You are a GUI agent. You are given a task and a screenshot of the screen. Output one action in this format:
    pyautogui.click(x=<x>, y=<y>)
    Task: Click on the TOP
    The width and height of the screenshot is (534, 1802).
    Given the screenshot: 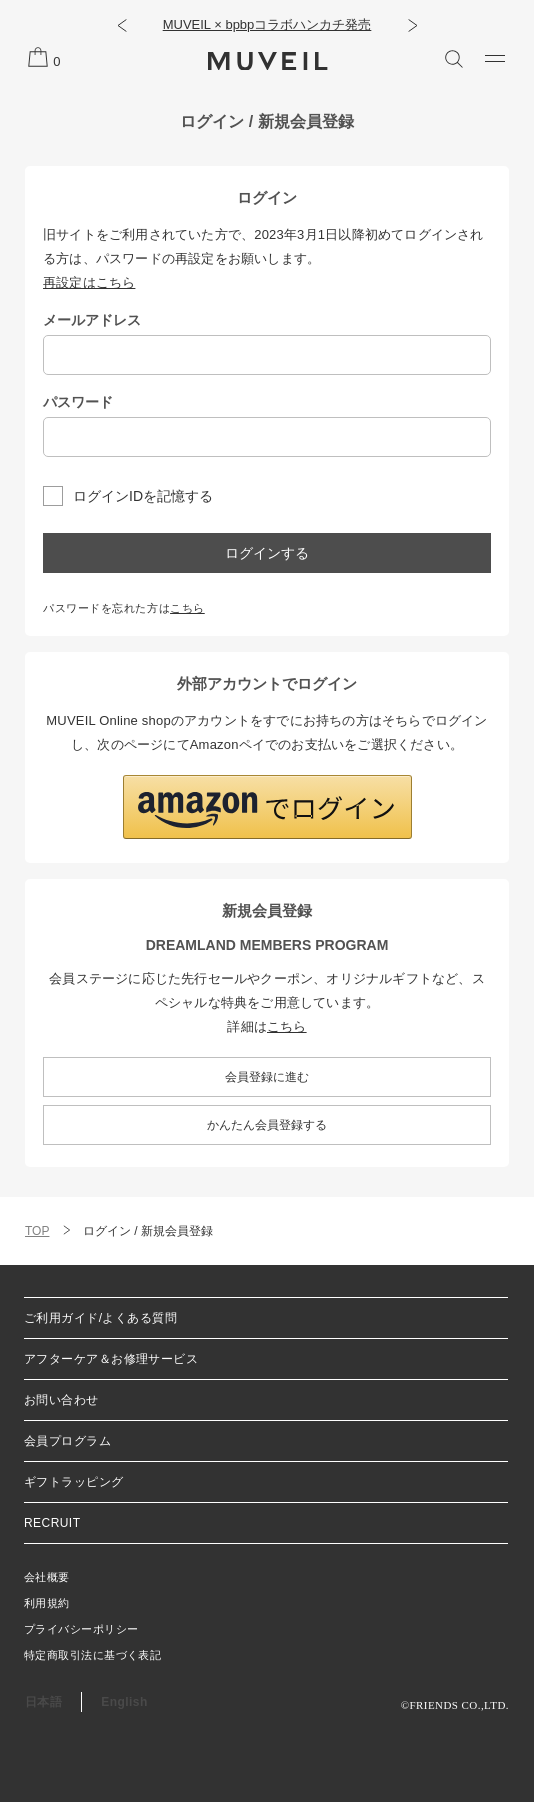 What is the action you would take?
    pyautogui.click(x=37, y=1231)
    